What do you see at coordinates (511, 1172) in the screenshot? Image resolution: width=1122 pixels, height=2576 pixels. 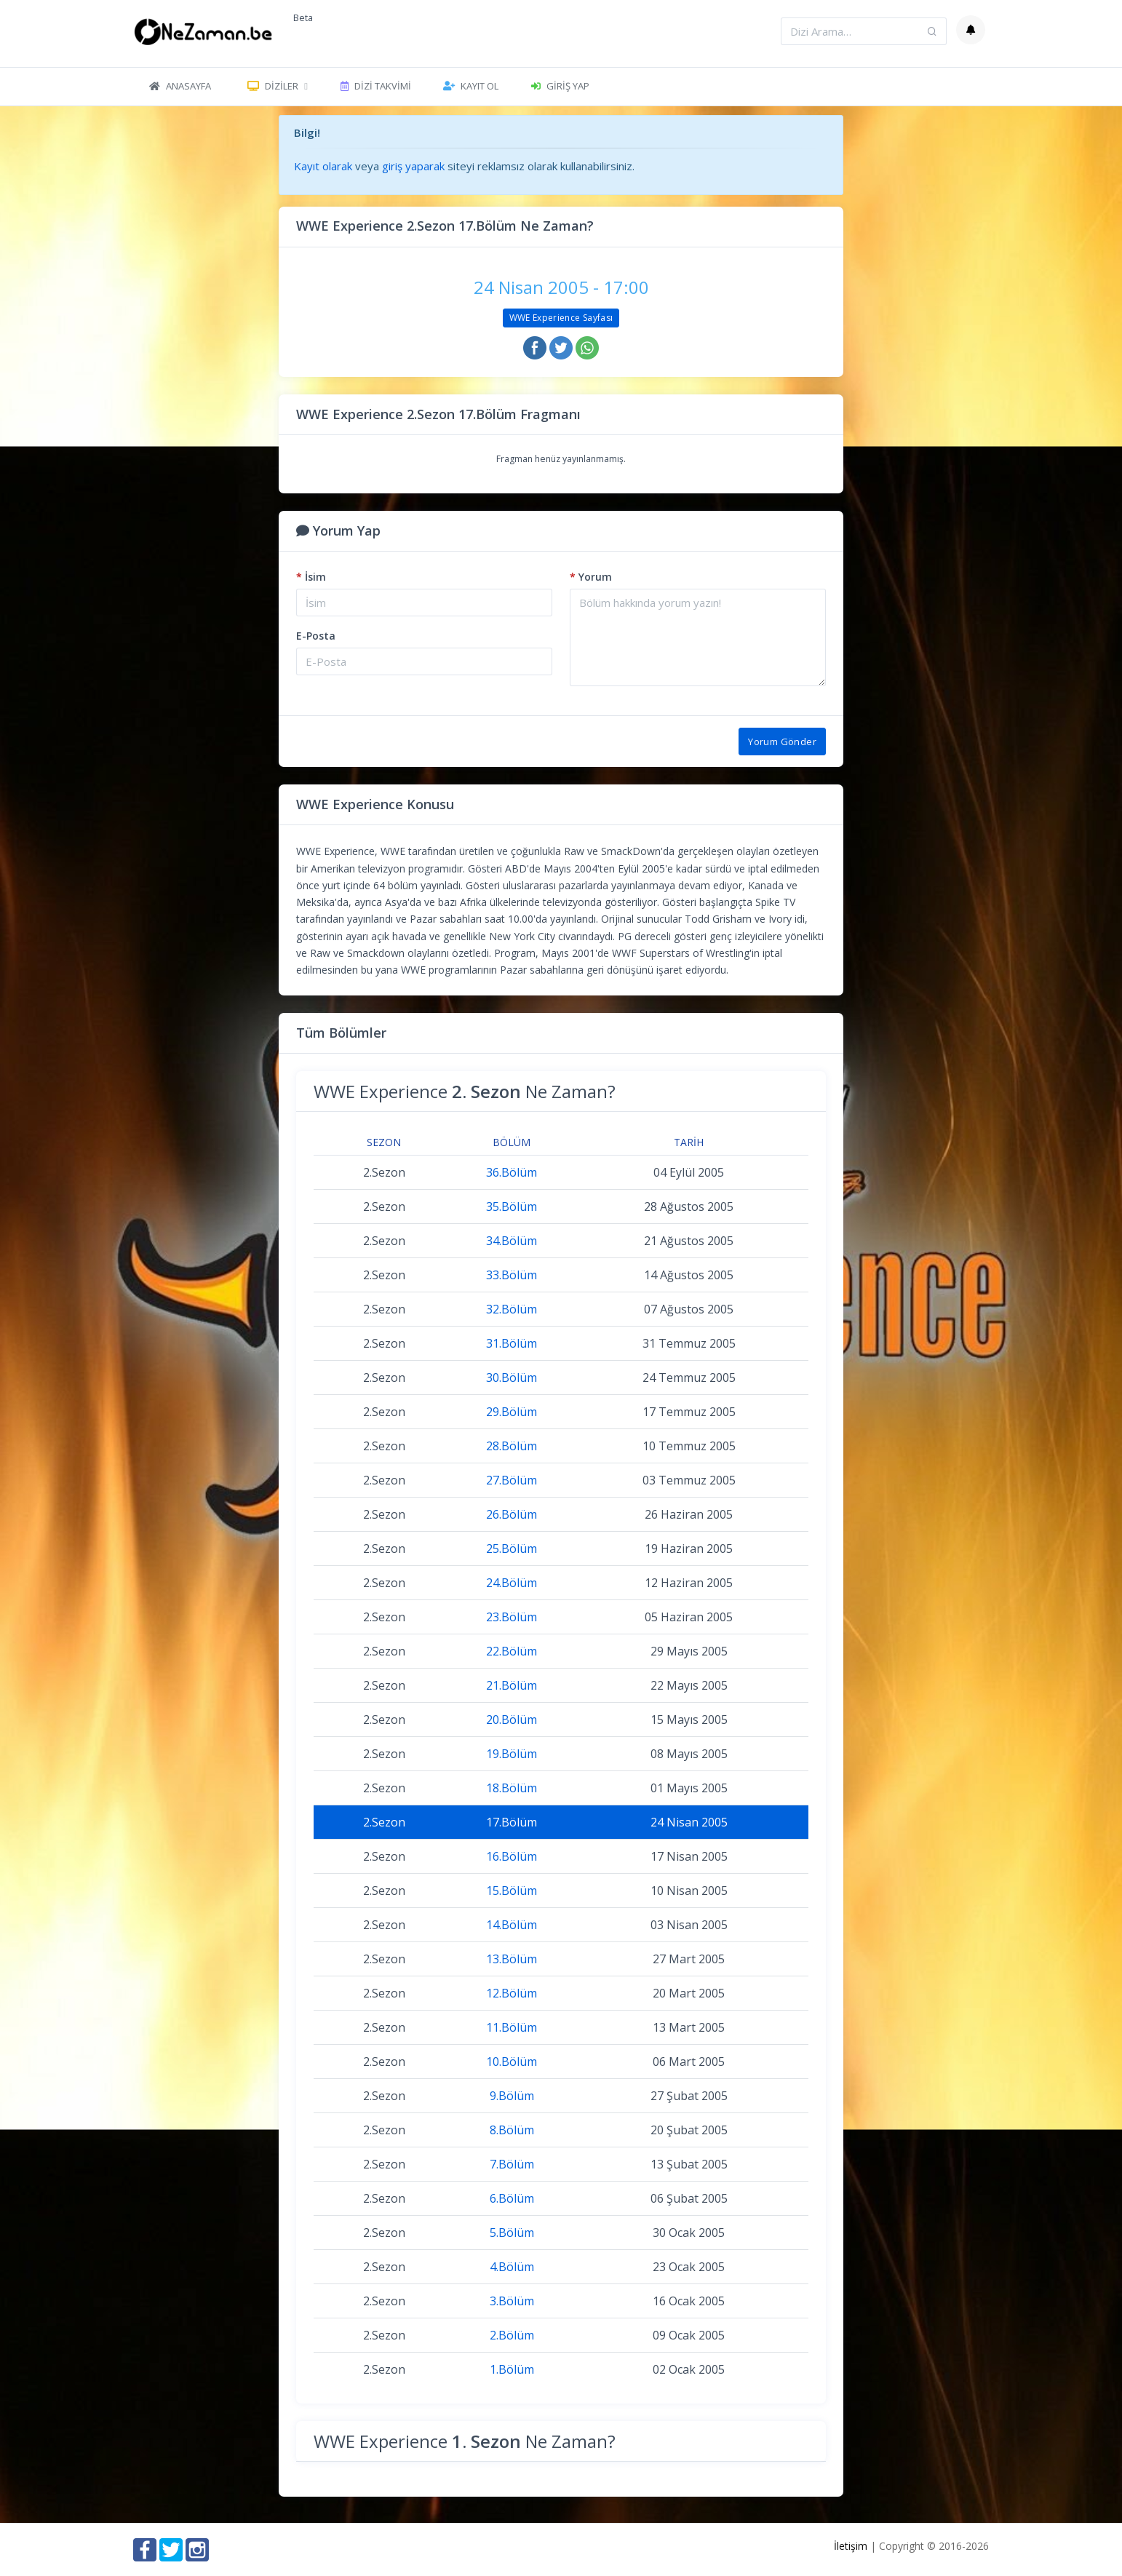 I see `36.Bölüm` at bounding box center [511, 1172].